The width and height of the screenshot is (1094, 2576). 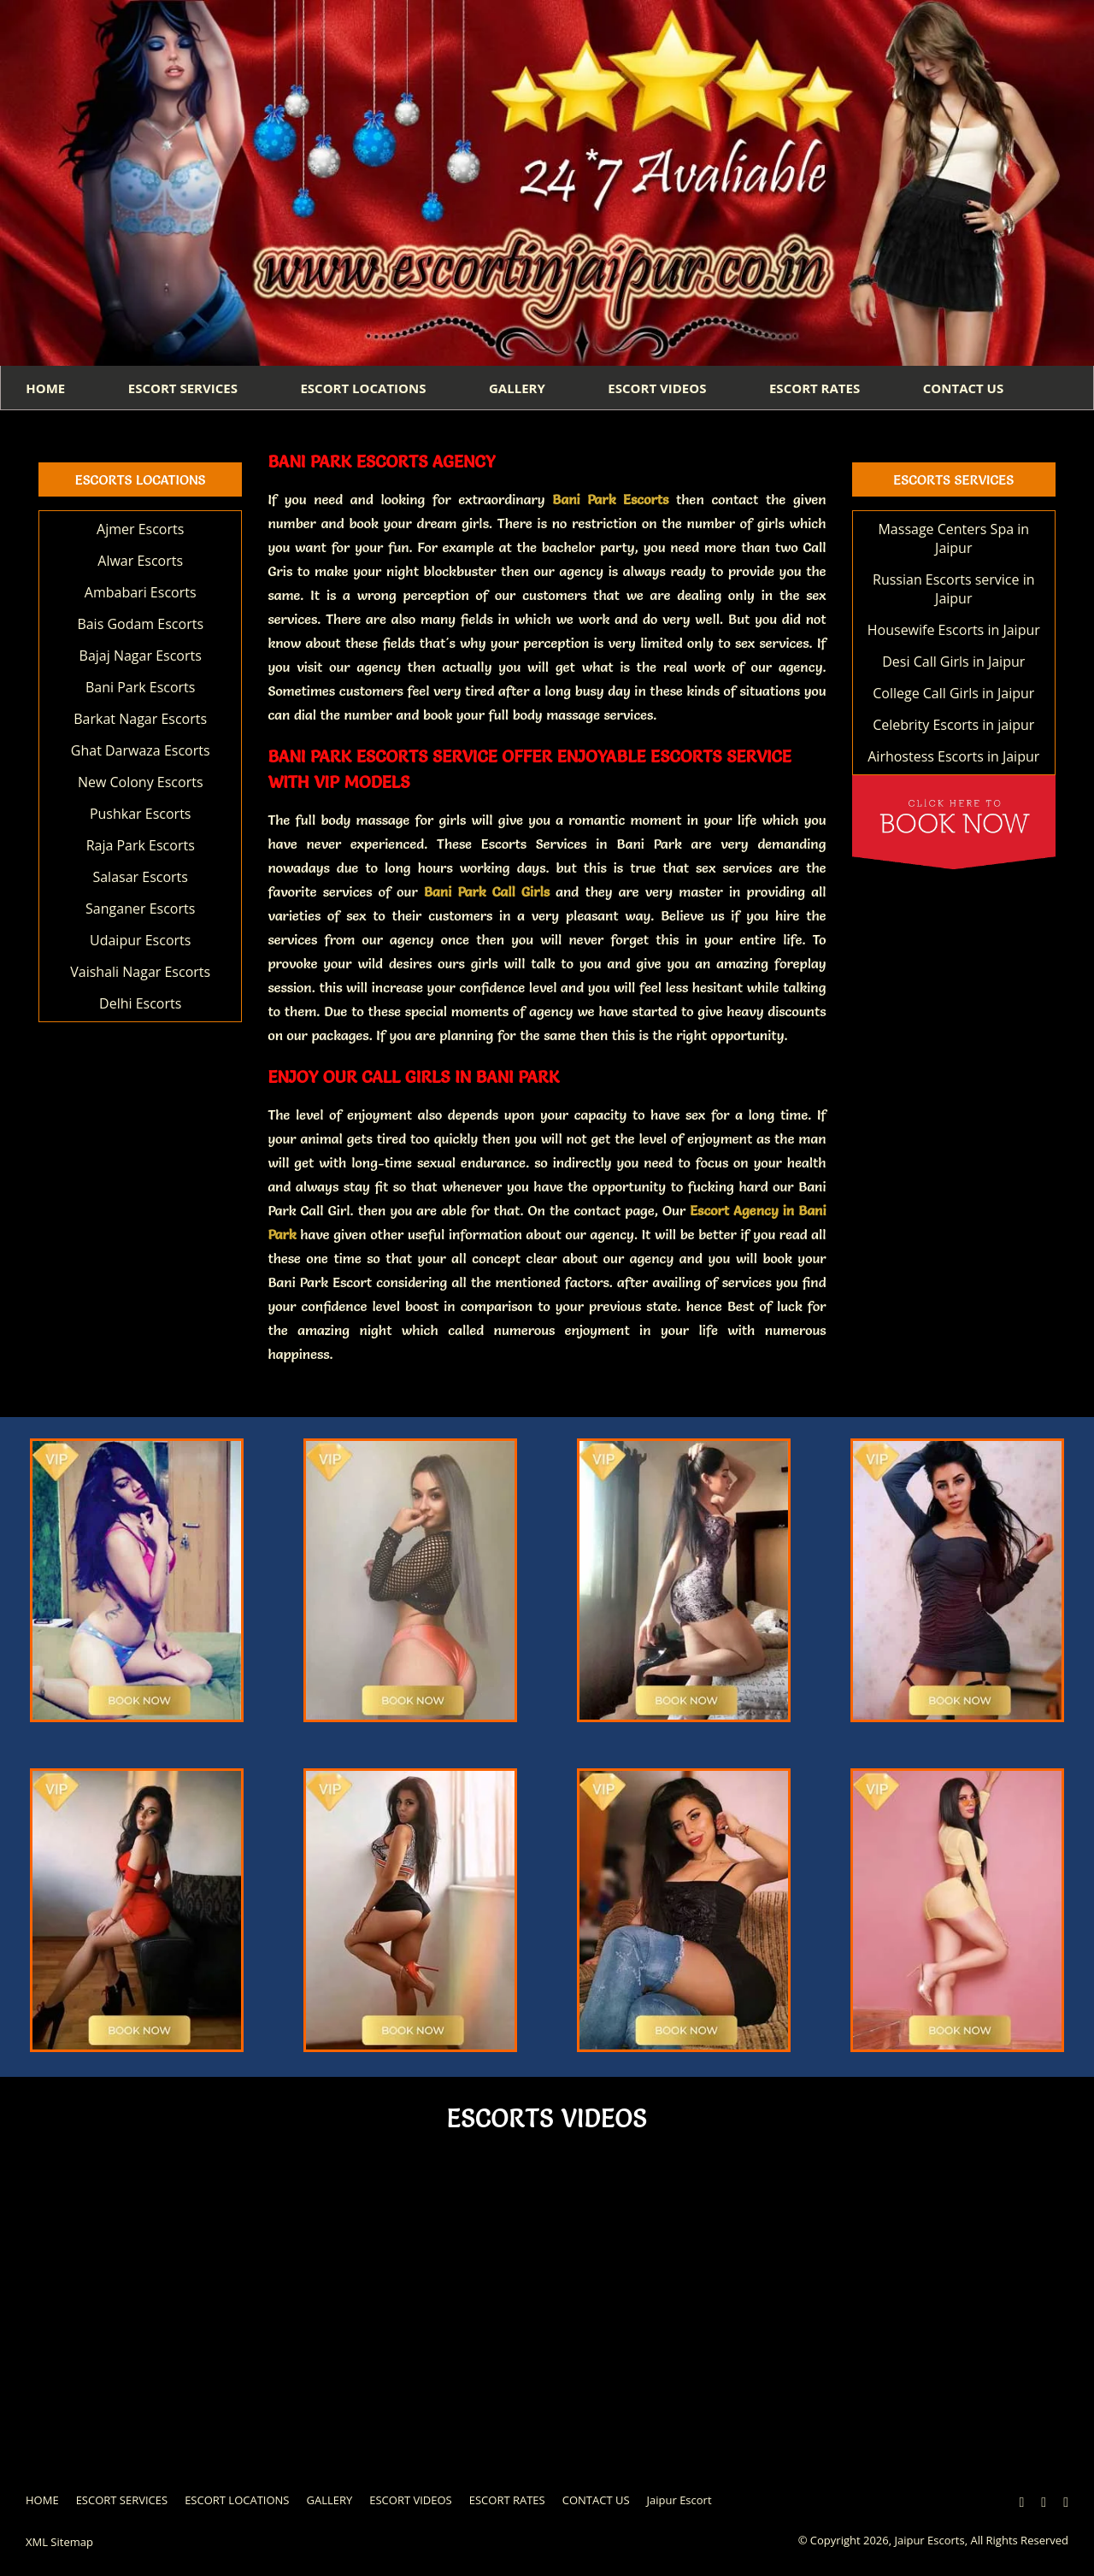 What do you see at coordinates (953, 694) in the screenshot?
I see `College Call Girls in Jaipur` at bounding box center [953, 694].